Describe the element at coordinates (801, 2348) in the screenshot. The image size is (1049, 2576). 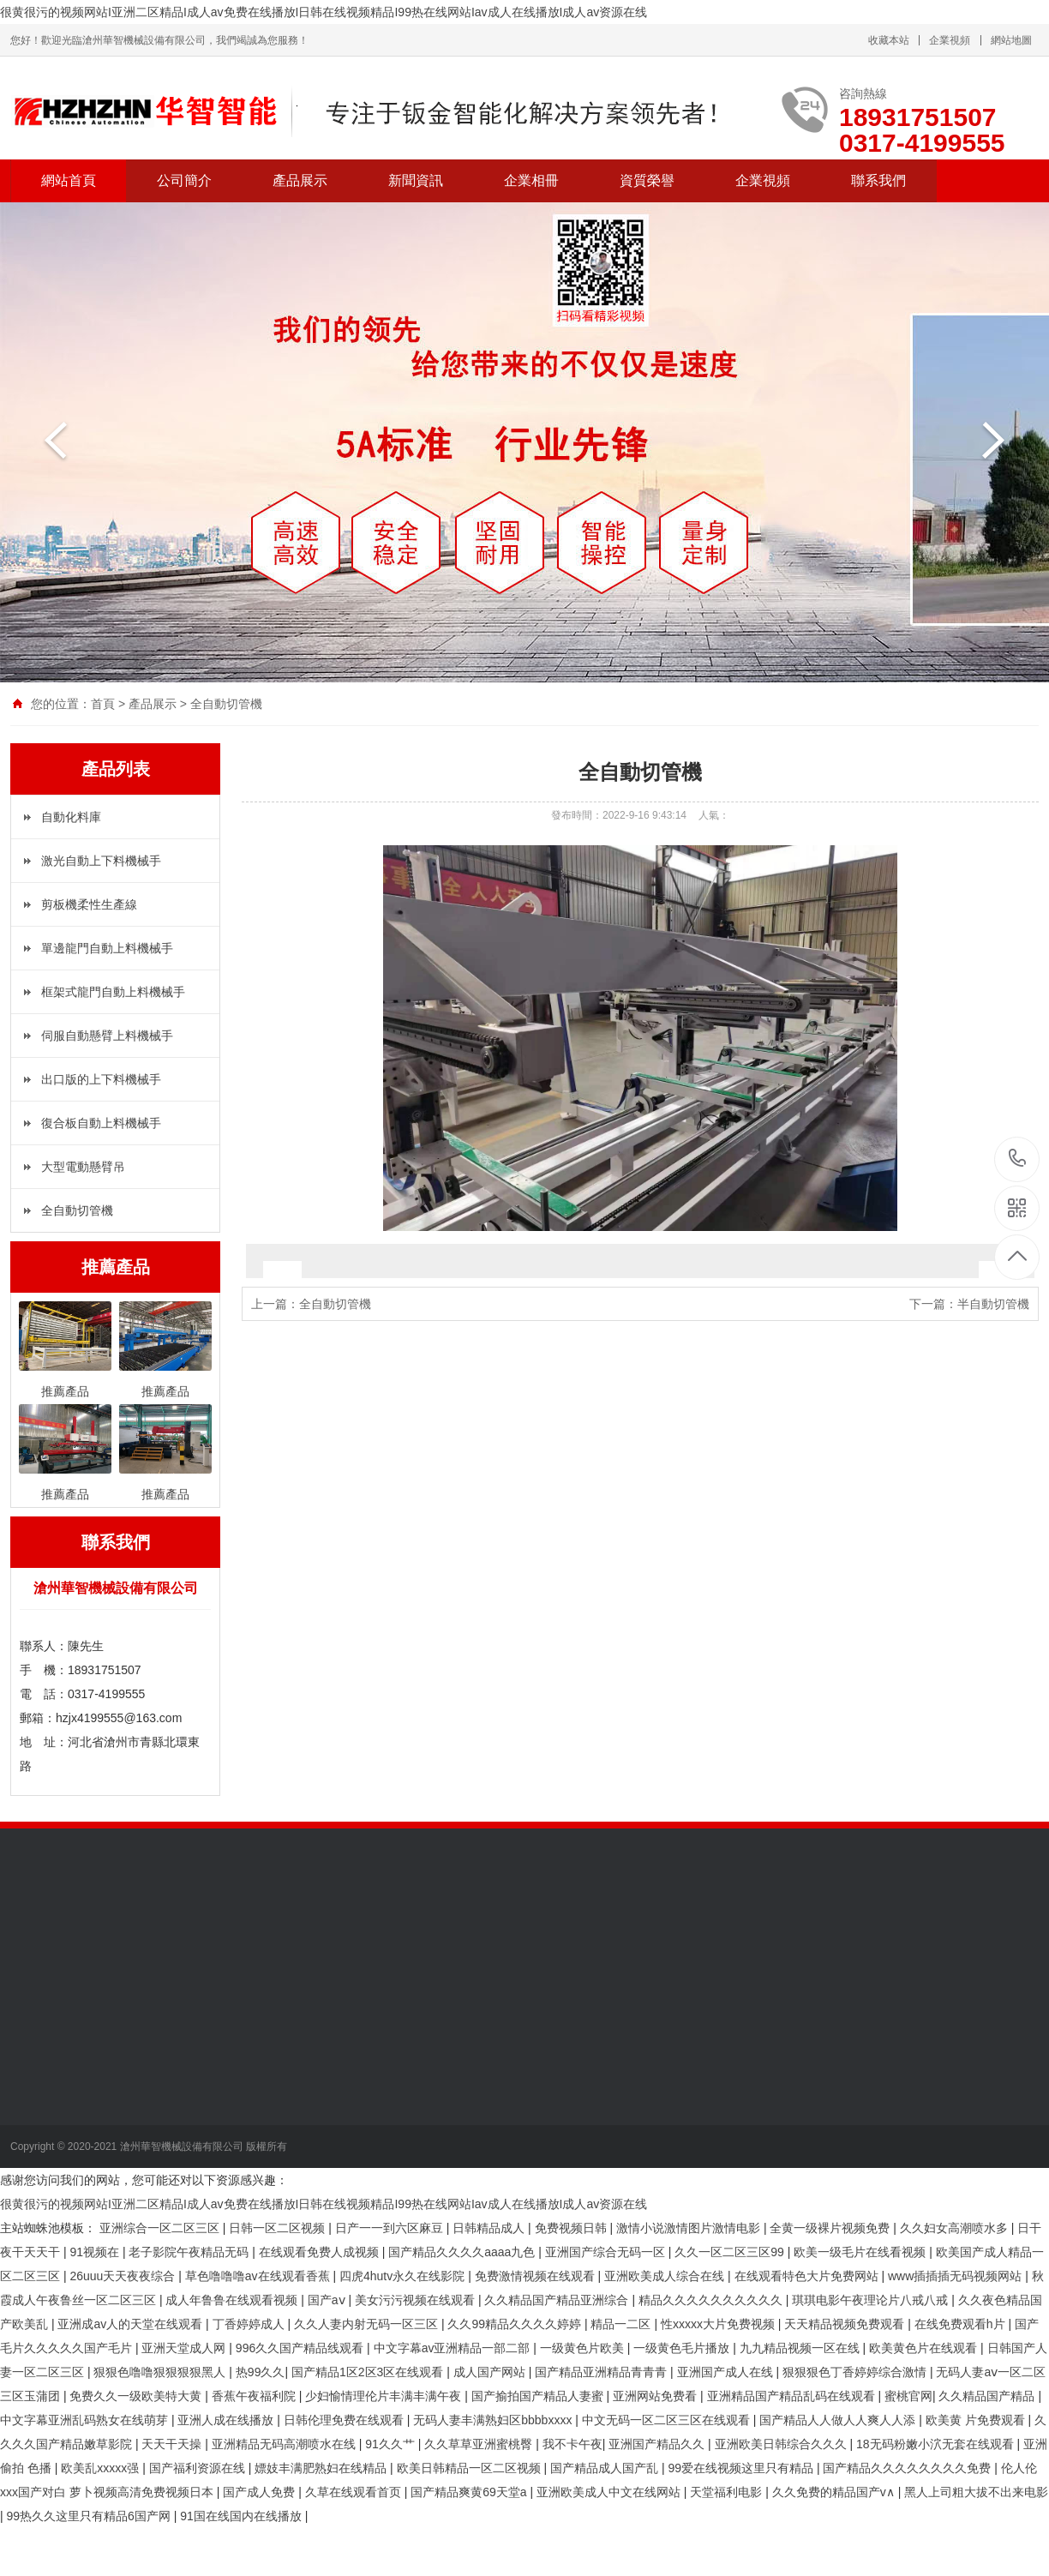
I see `九九精品视频一区在线` at that location.